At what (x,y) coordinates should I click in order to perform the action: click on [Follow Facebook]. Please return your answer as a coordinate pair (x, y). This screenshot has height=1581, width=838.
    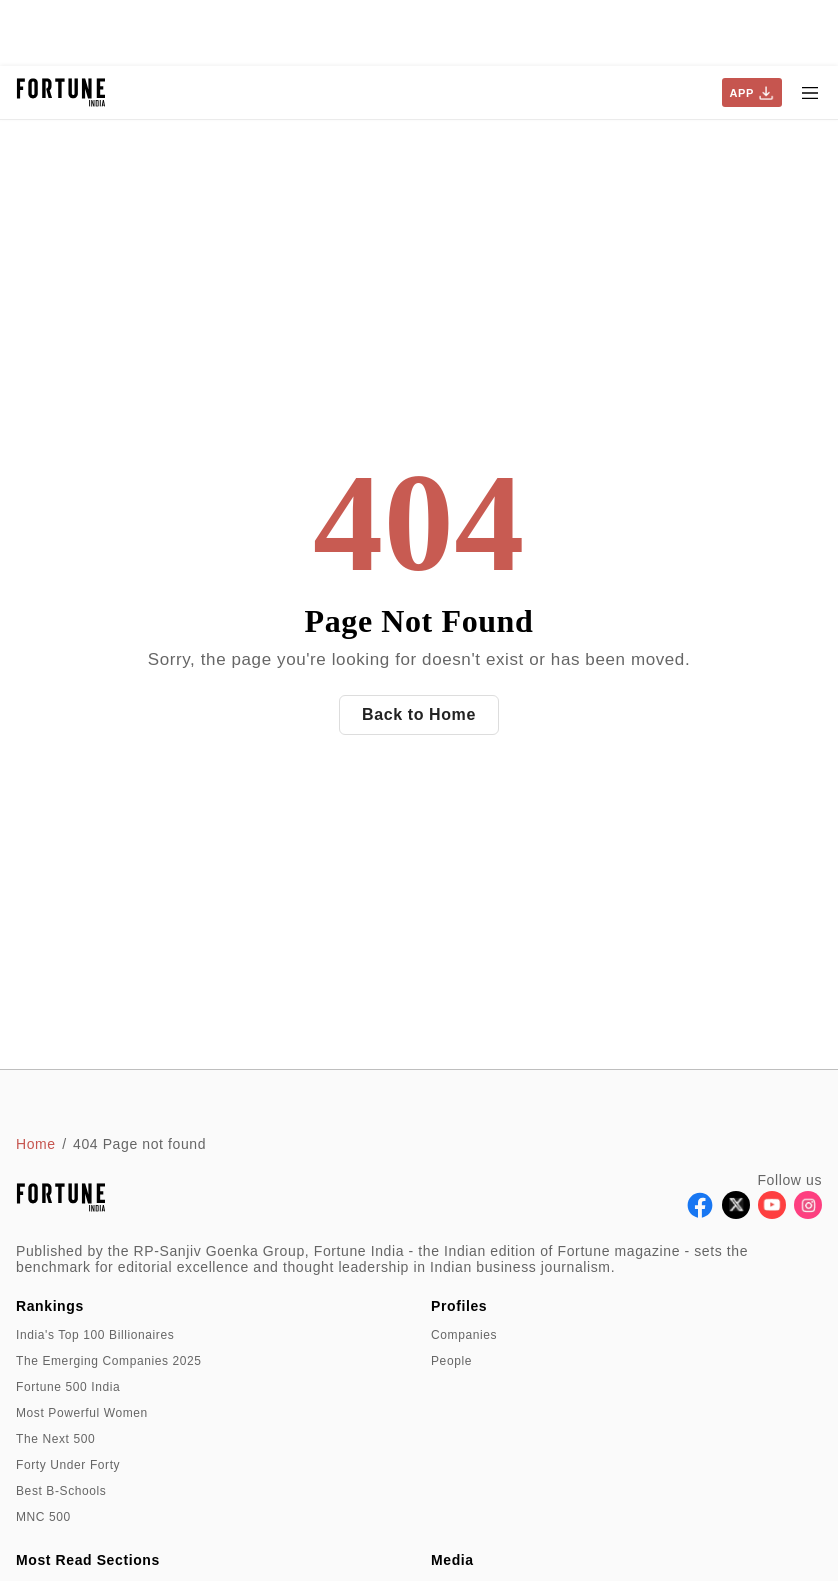
    Looking at the image, I should click on (700, 1213).